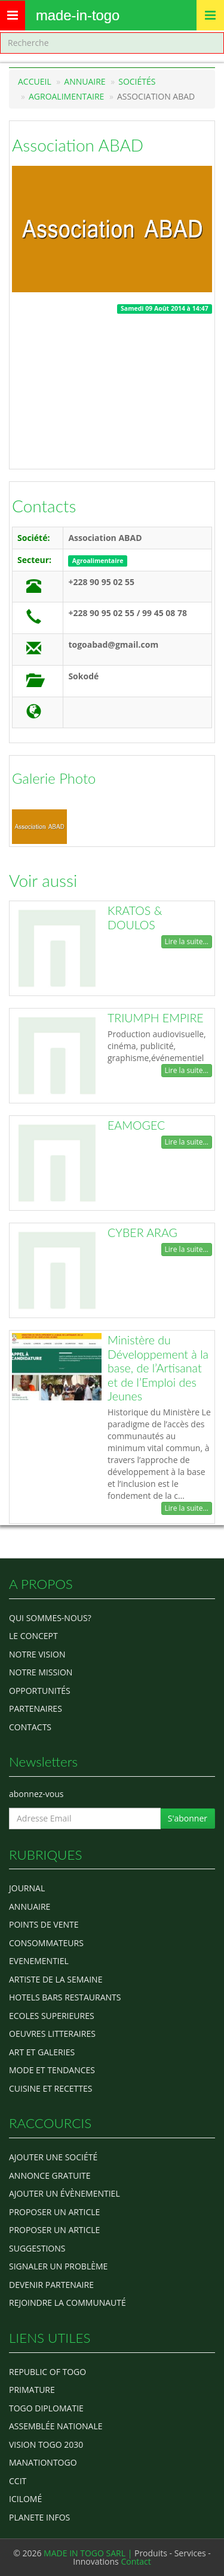 This screenshot has height=2576, width=224. Describe the element at coordinates (46, 2444) in the screenshot. I see `Vision Togo 2030` at that location.